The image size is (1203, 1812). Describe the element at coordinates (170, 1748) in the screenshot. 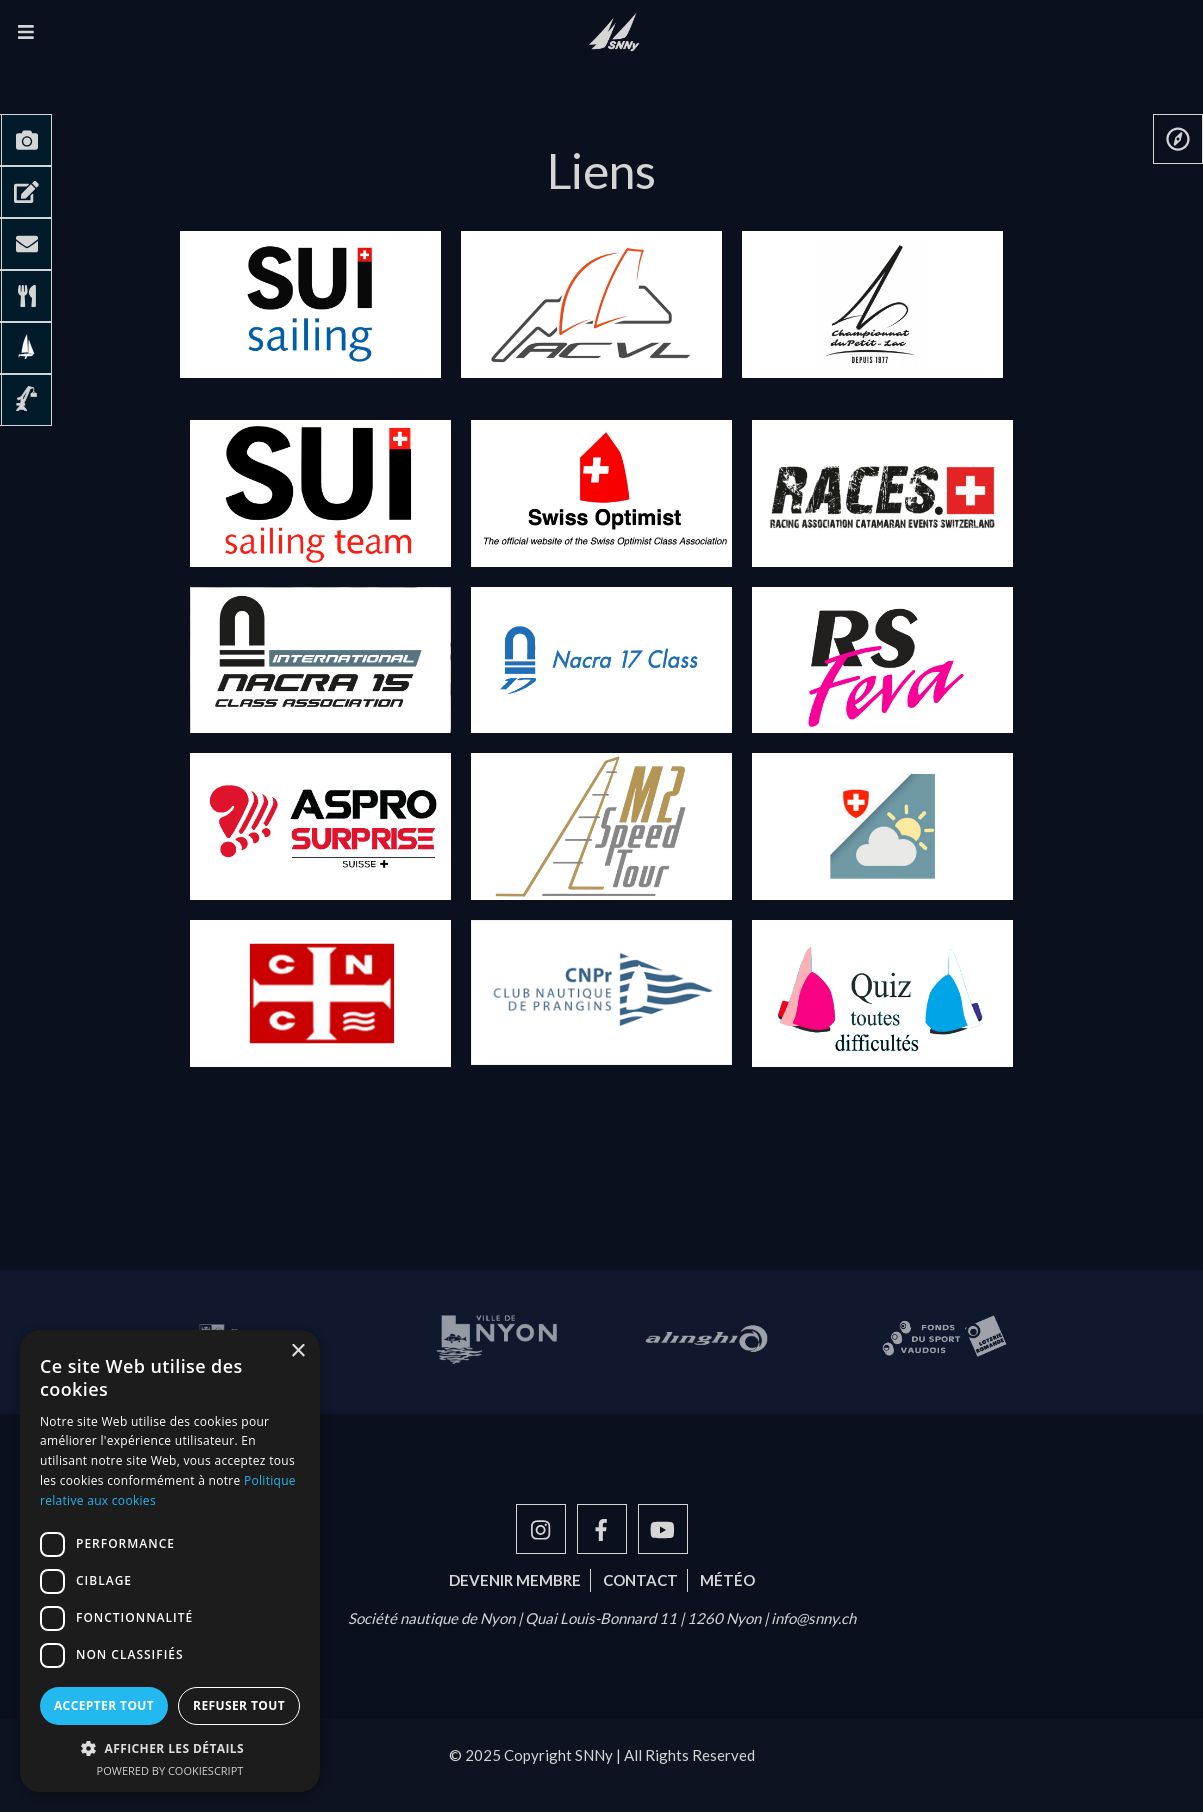

I see `[button]` at that location.